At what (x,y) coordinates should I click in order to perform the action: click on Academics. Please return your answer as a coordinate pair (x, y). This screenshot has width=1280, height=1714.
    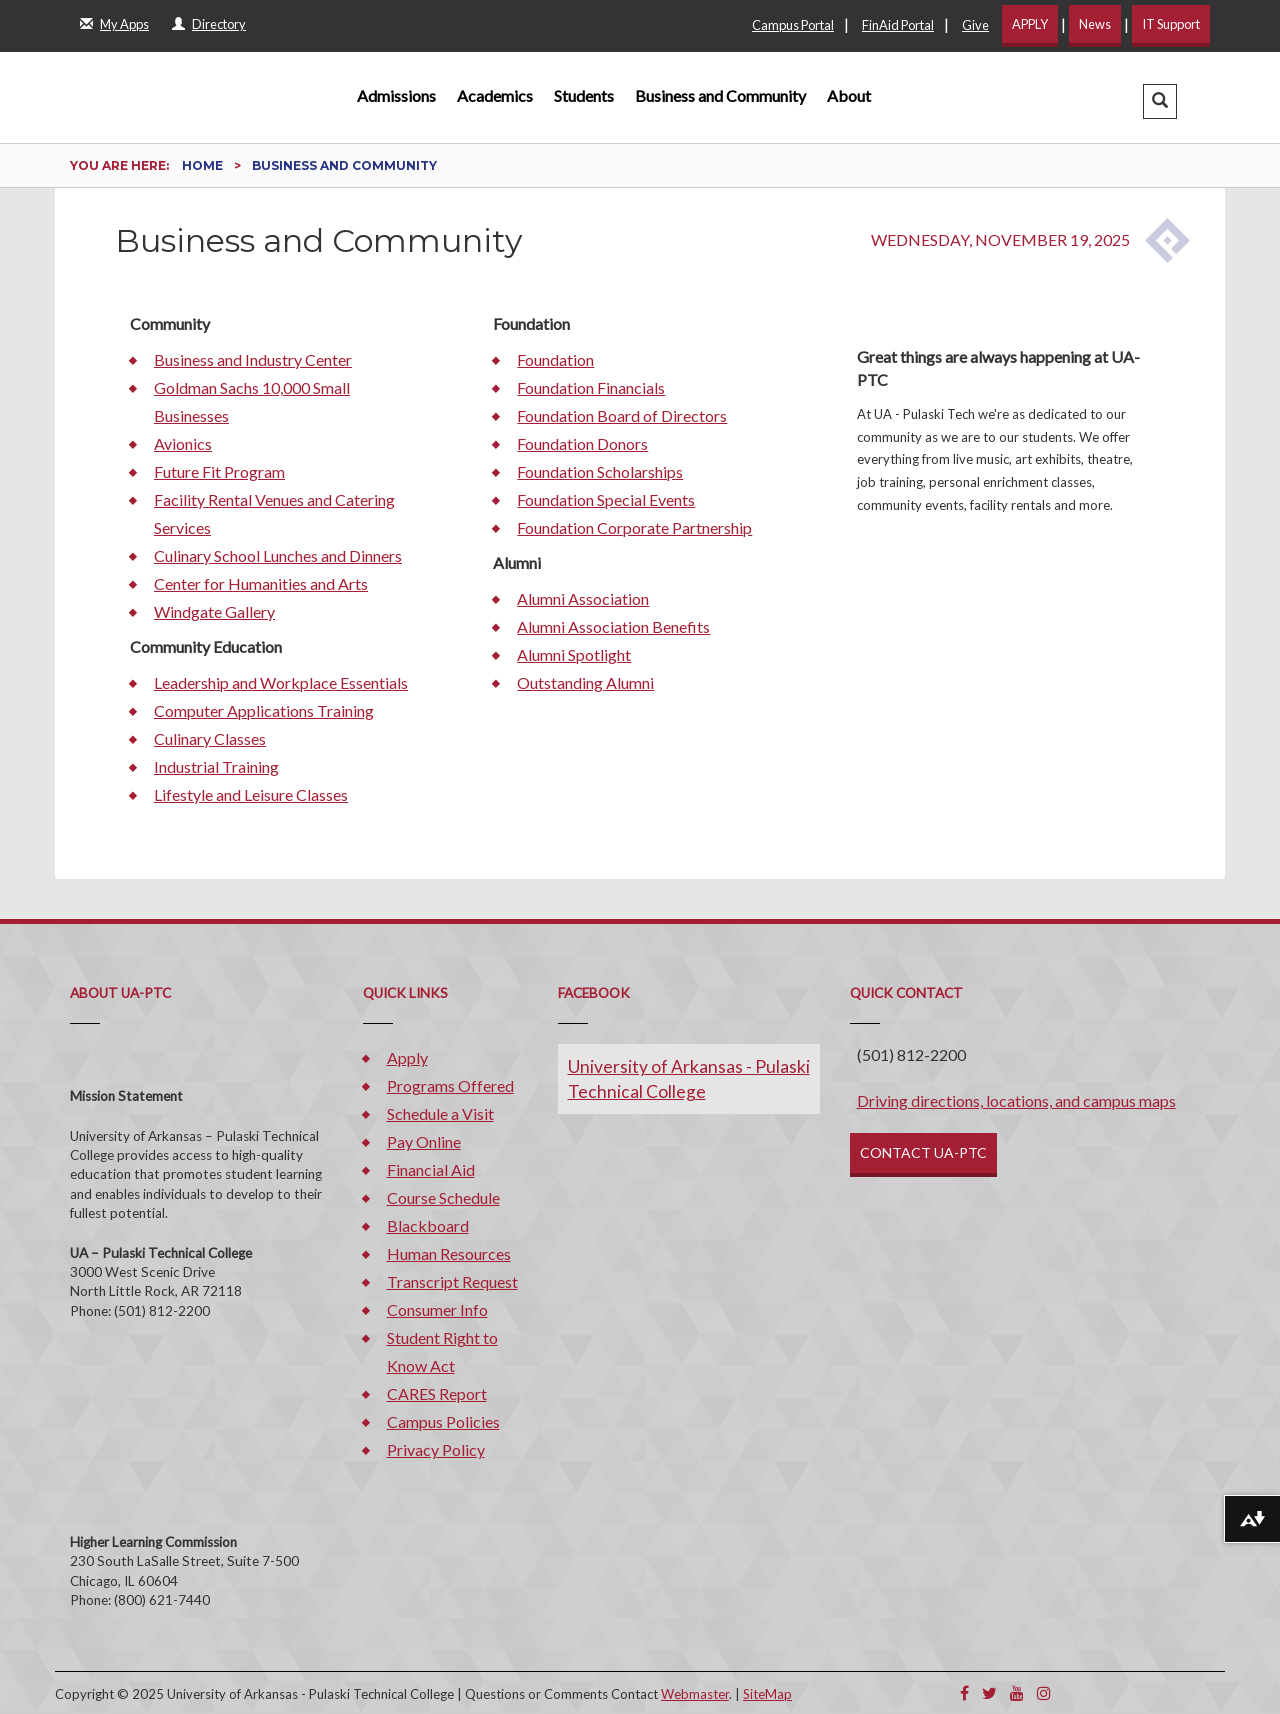
    Looking at the image, I should click on (495, 95).